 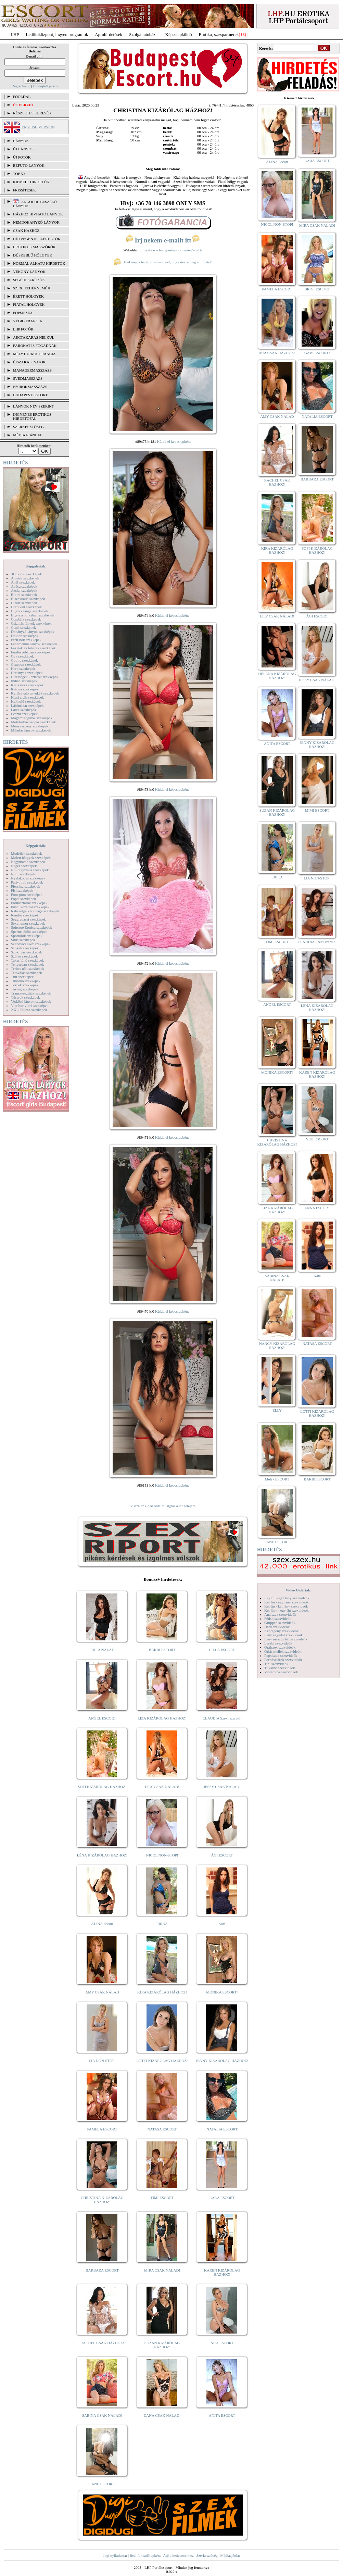 What do you see at coordinates (28, 862) in the screenshot?
I see `Nagymama szexképek` at bounding box center [28, 862].